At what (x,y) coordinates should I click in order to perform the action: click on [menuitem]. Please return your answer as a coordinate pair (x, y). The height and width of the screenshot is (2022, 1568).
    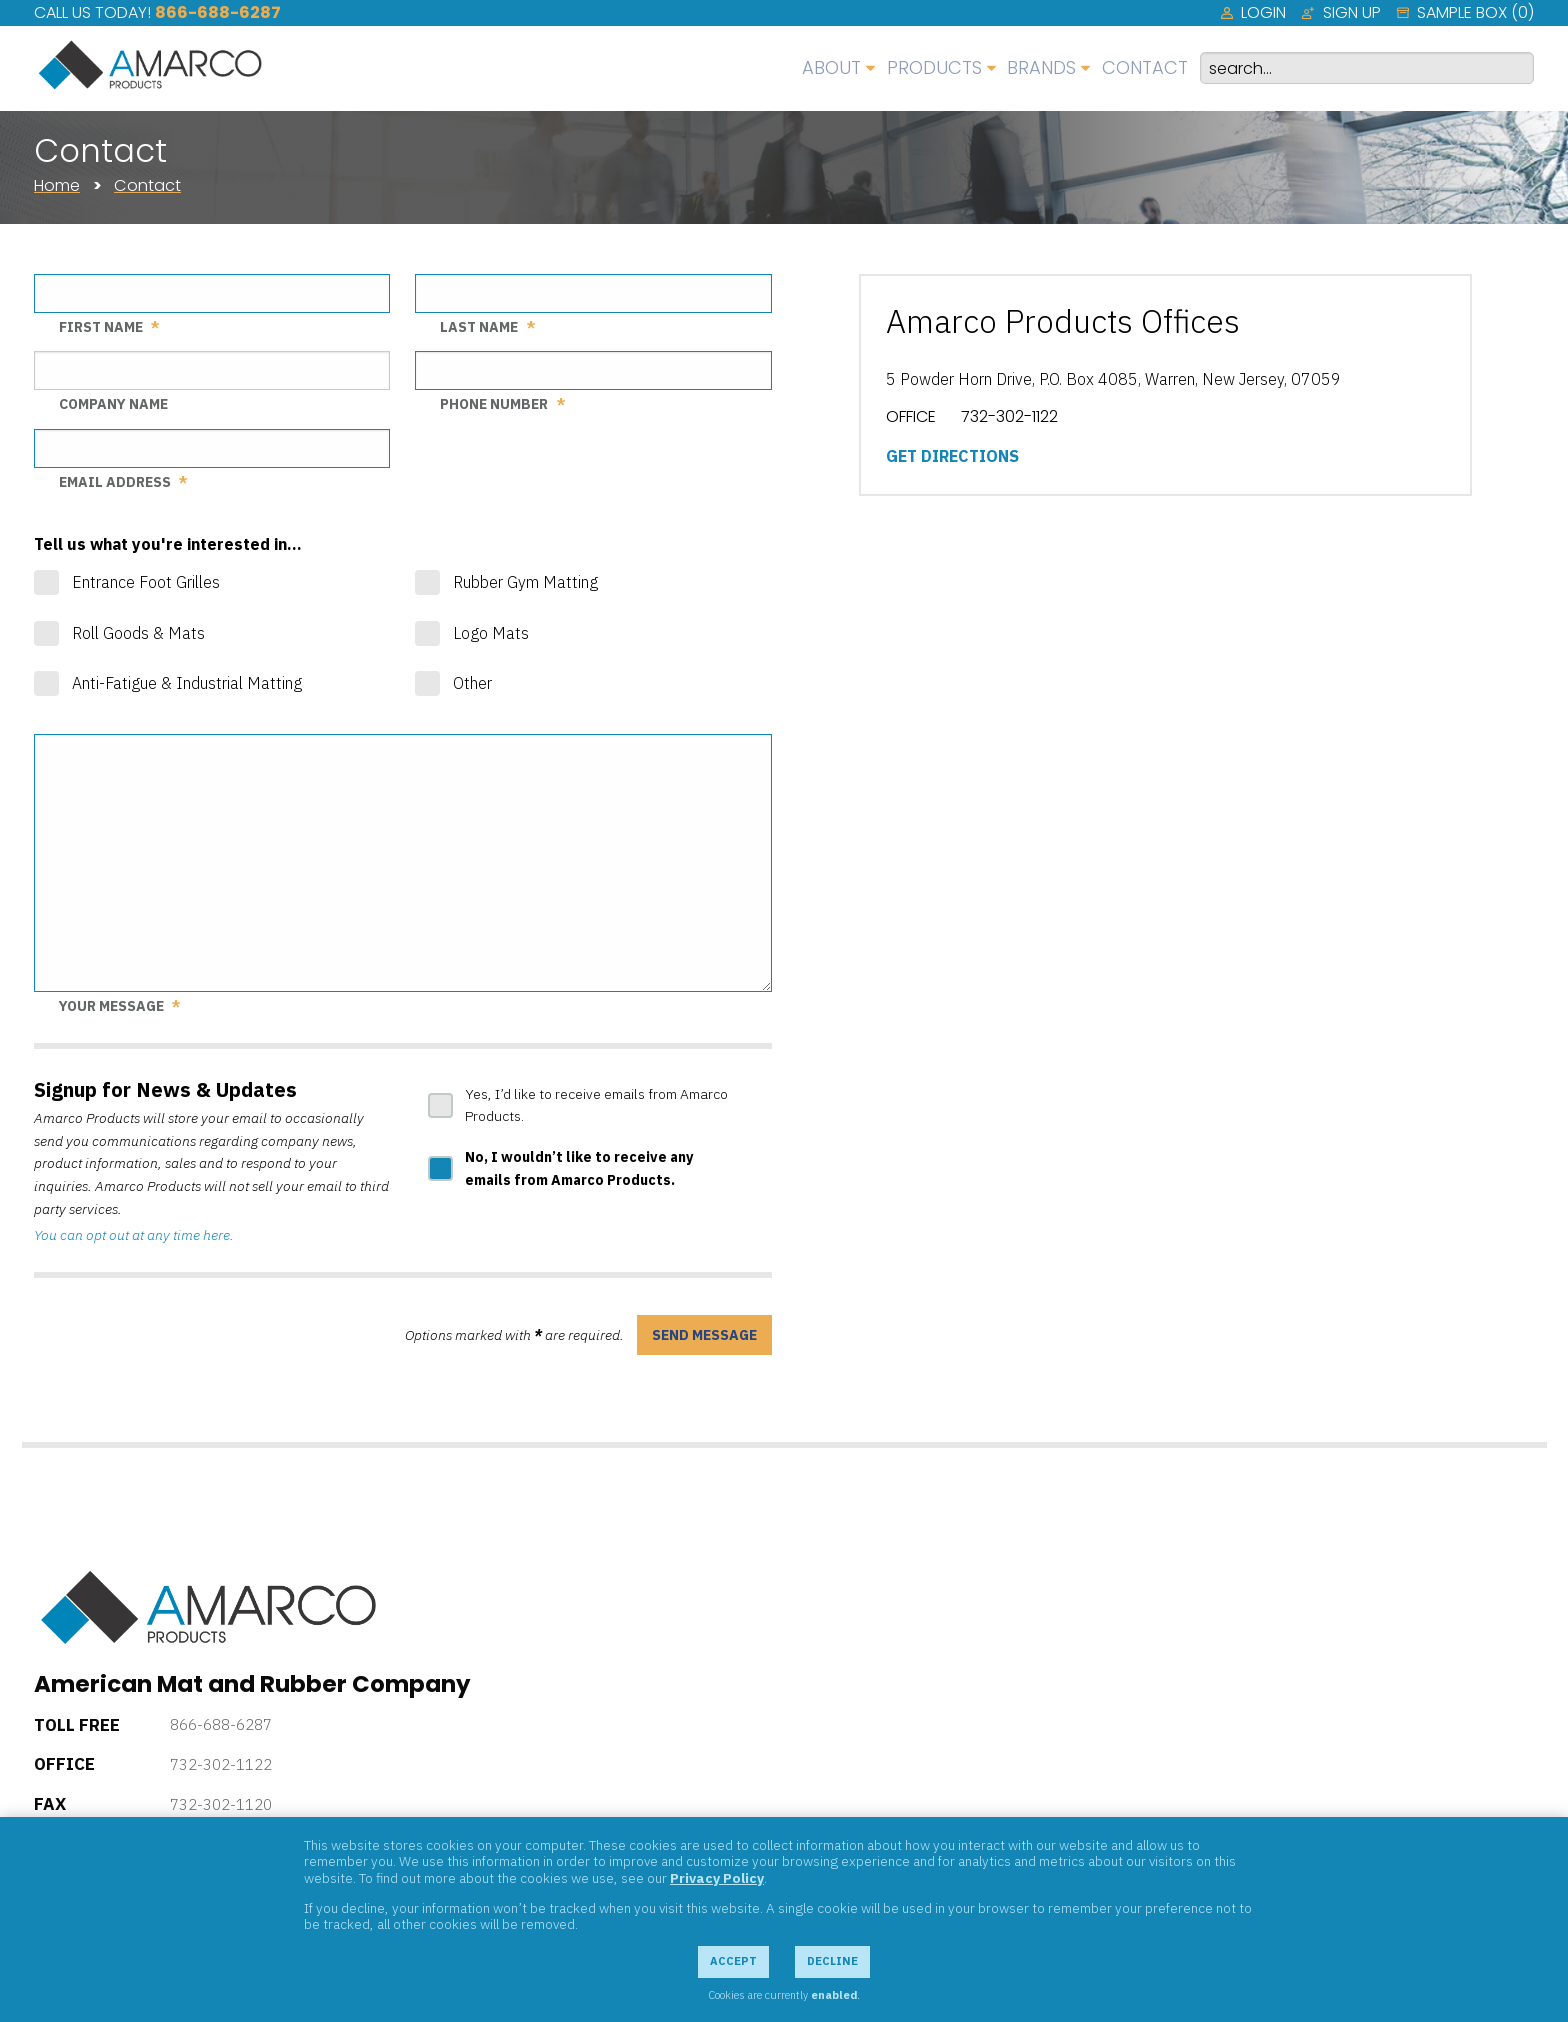
    Looking at the image, I should click on (1253, 13).